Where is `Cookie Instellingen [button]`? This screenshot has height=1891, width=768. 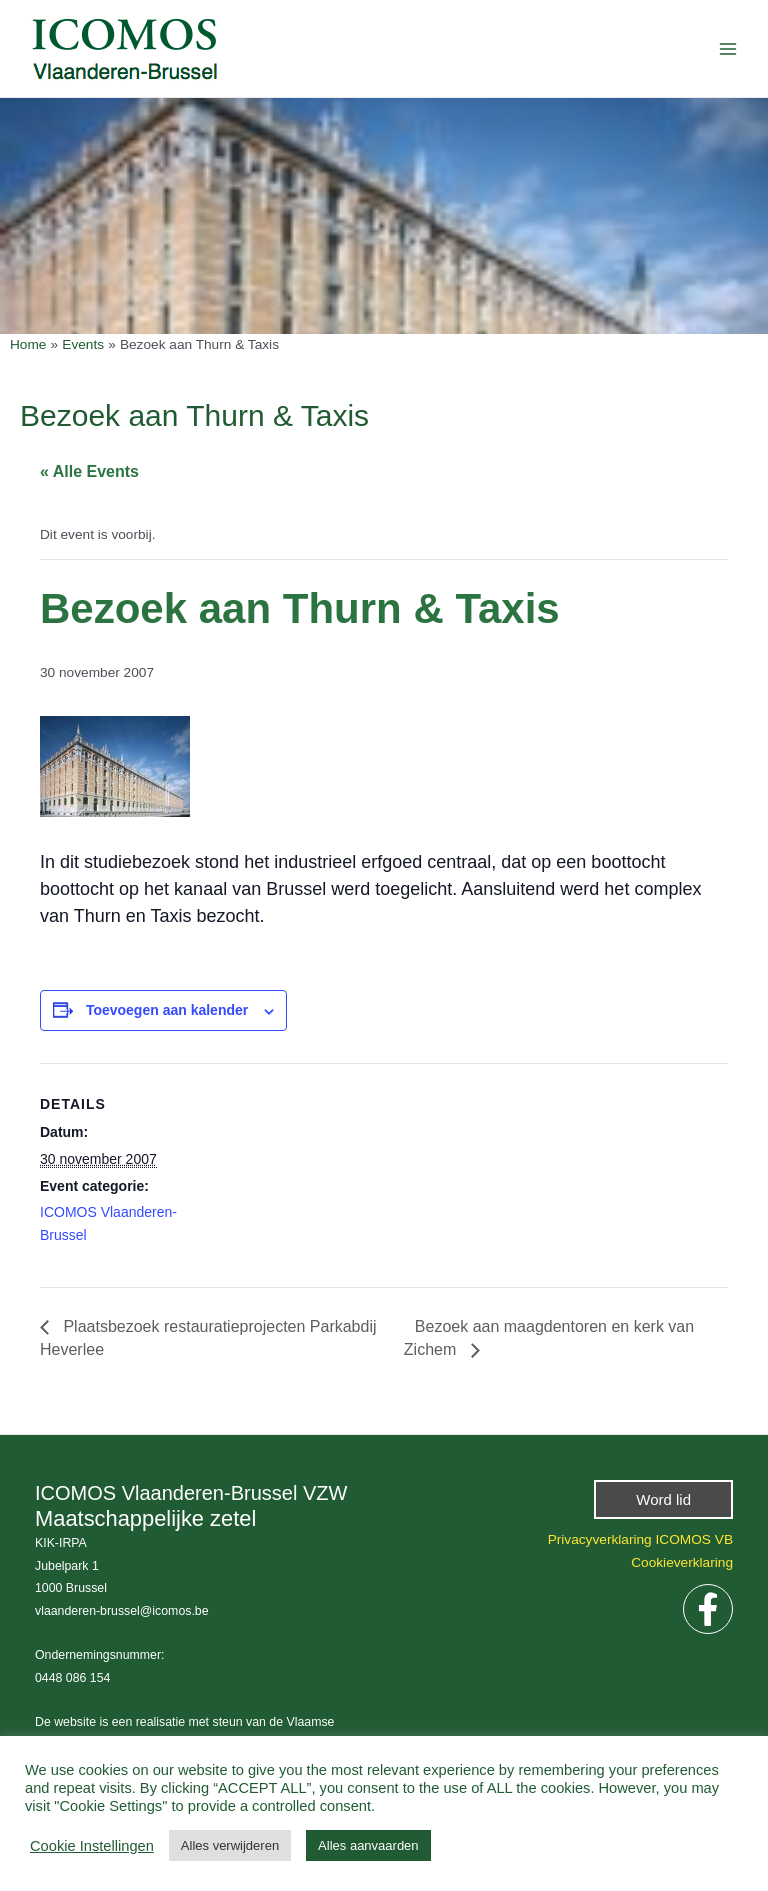 Cookie Instellingen [button] is located at coordinates (92, 1846).